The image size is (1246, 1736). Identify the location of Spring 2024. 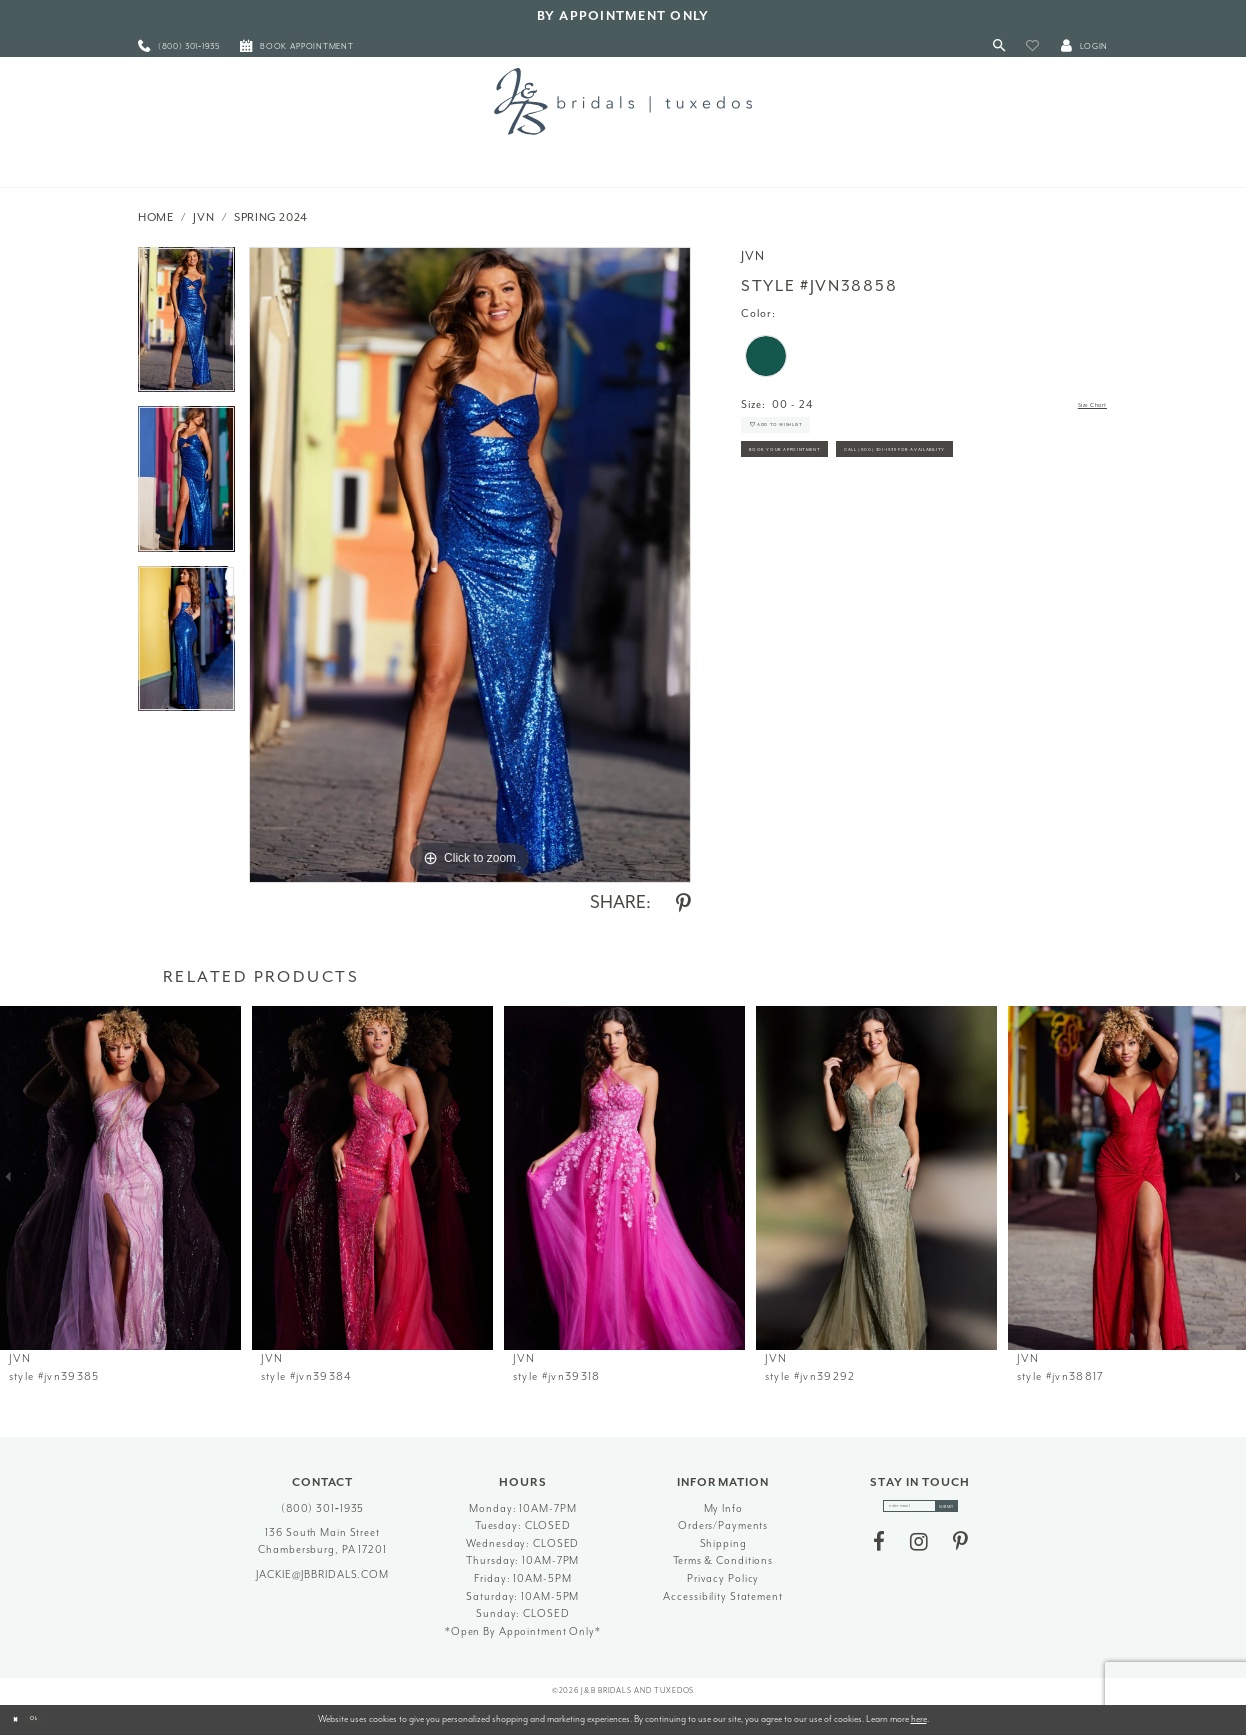
(271, 217).